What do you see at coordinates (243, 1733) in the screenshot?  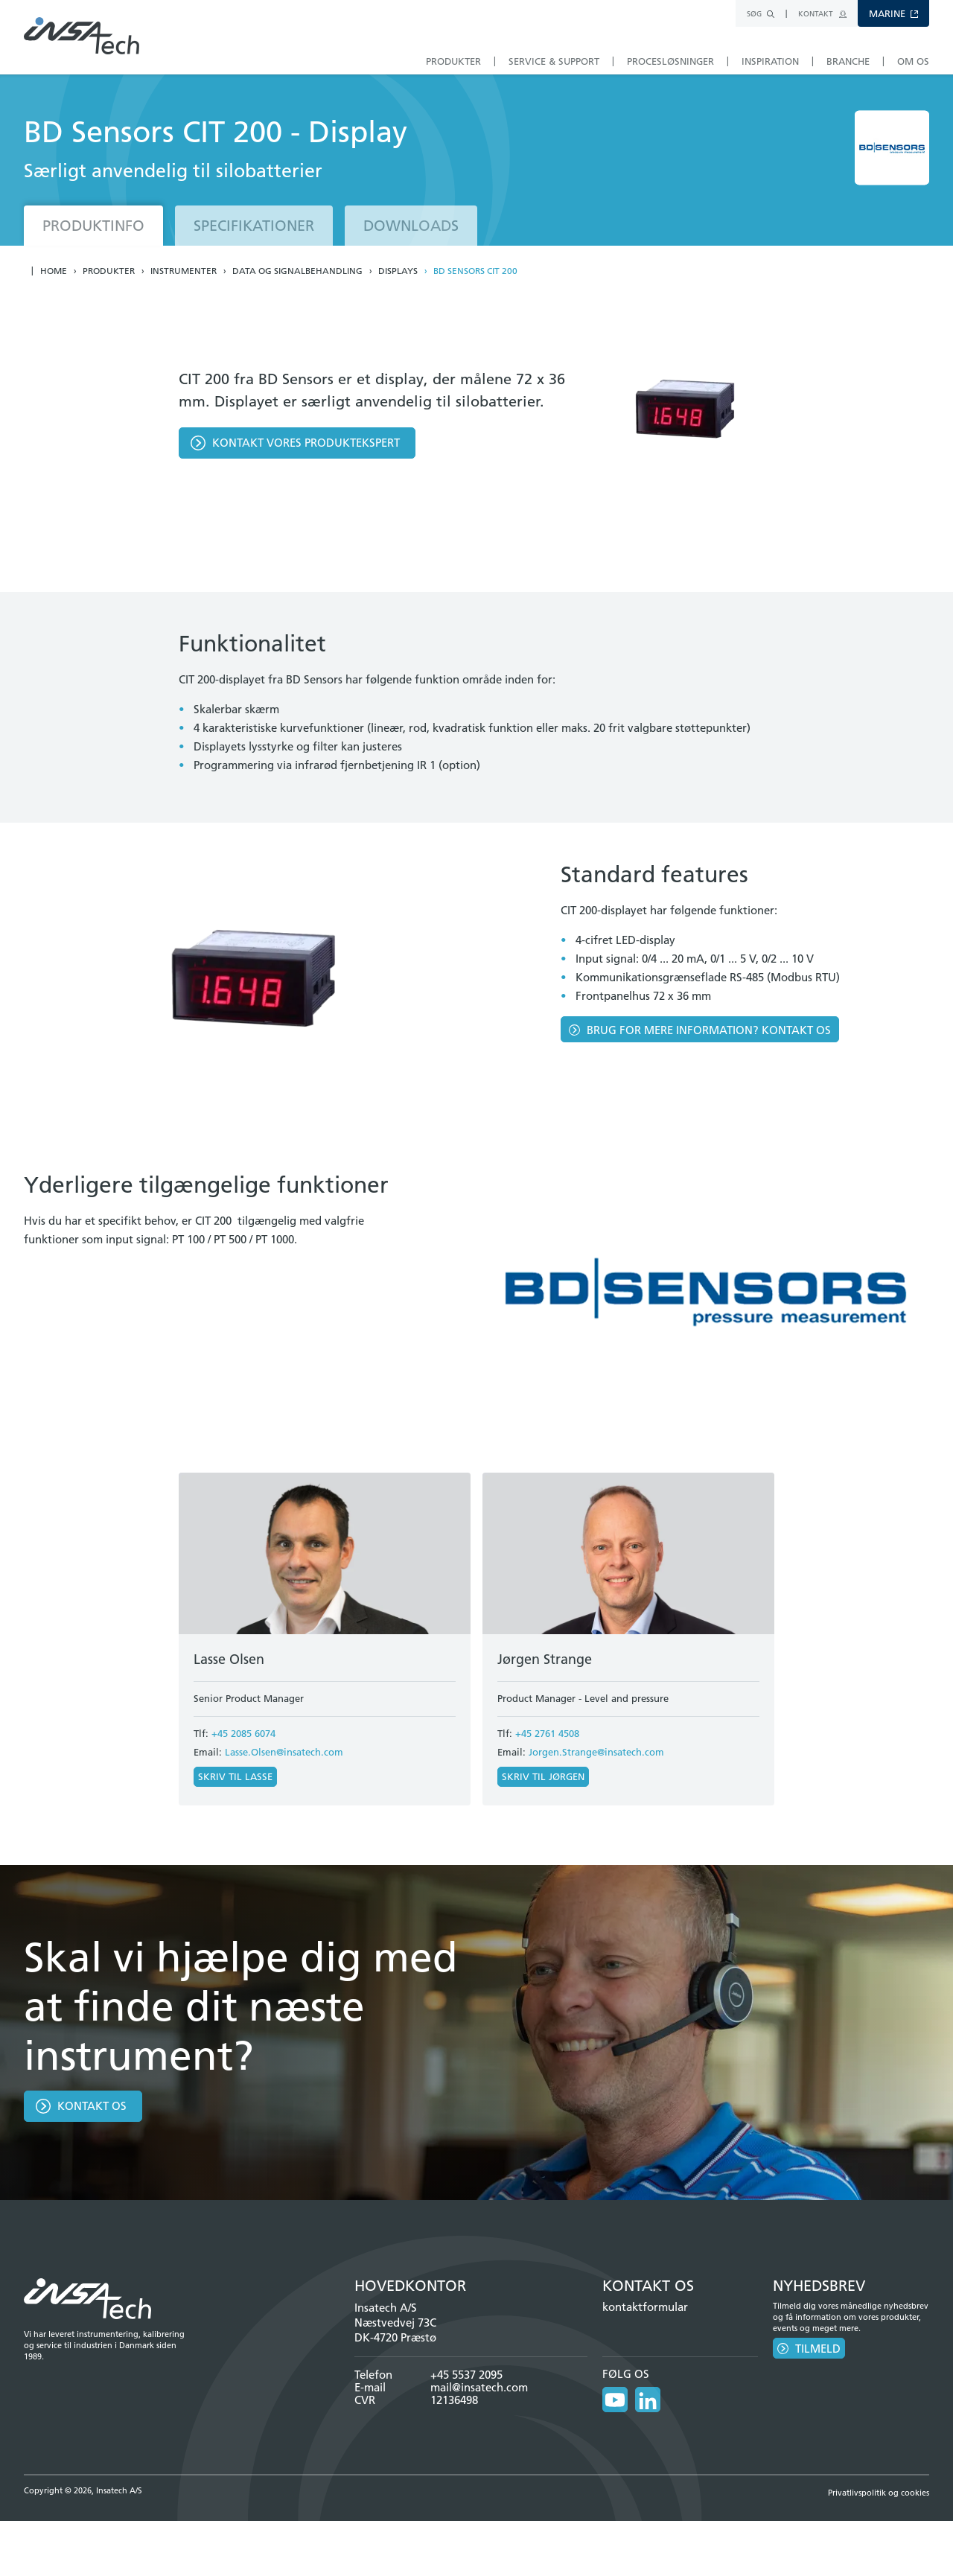 I see `+45 2085 6074` at bounding box center [243, 1733].